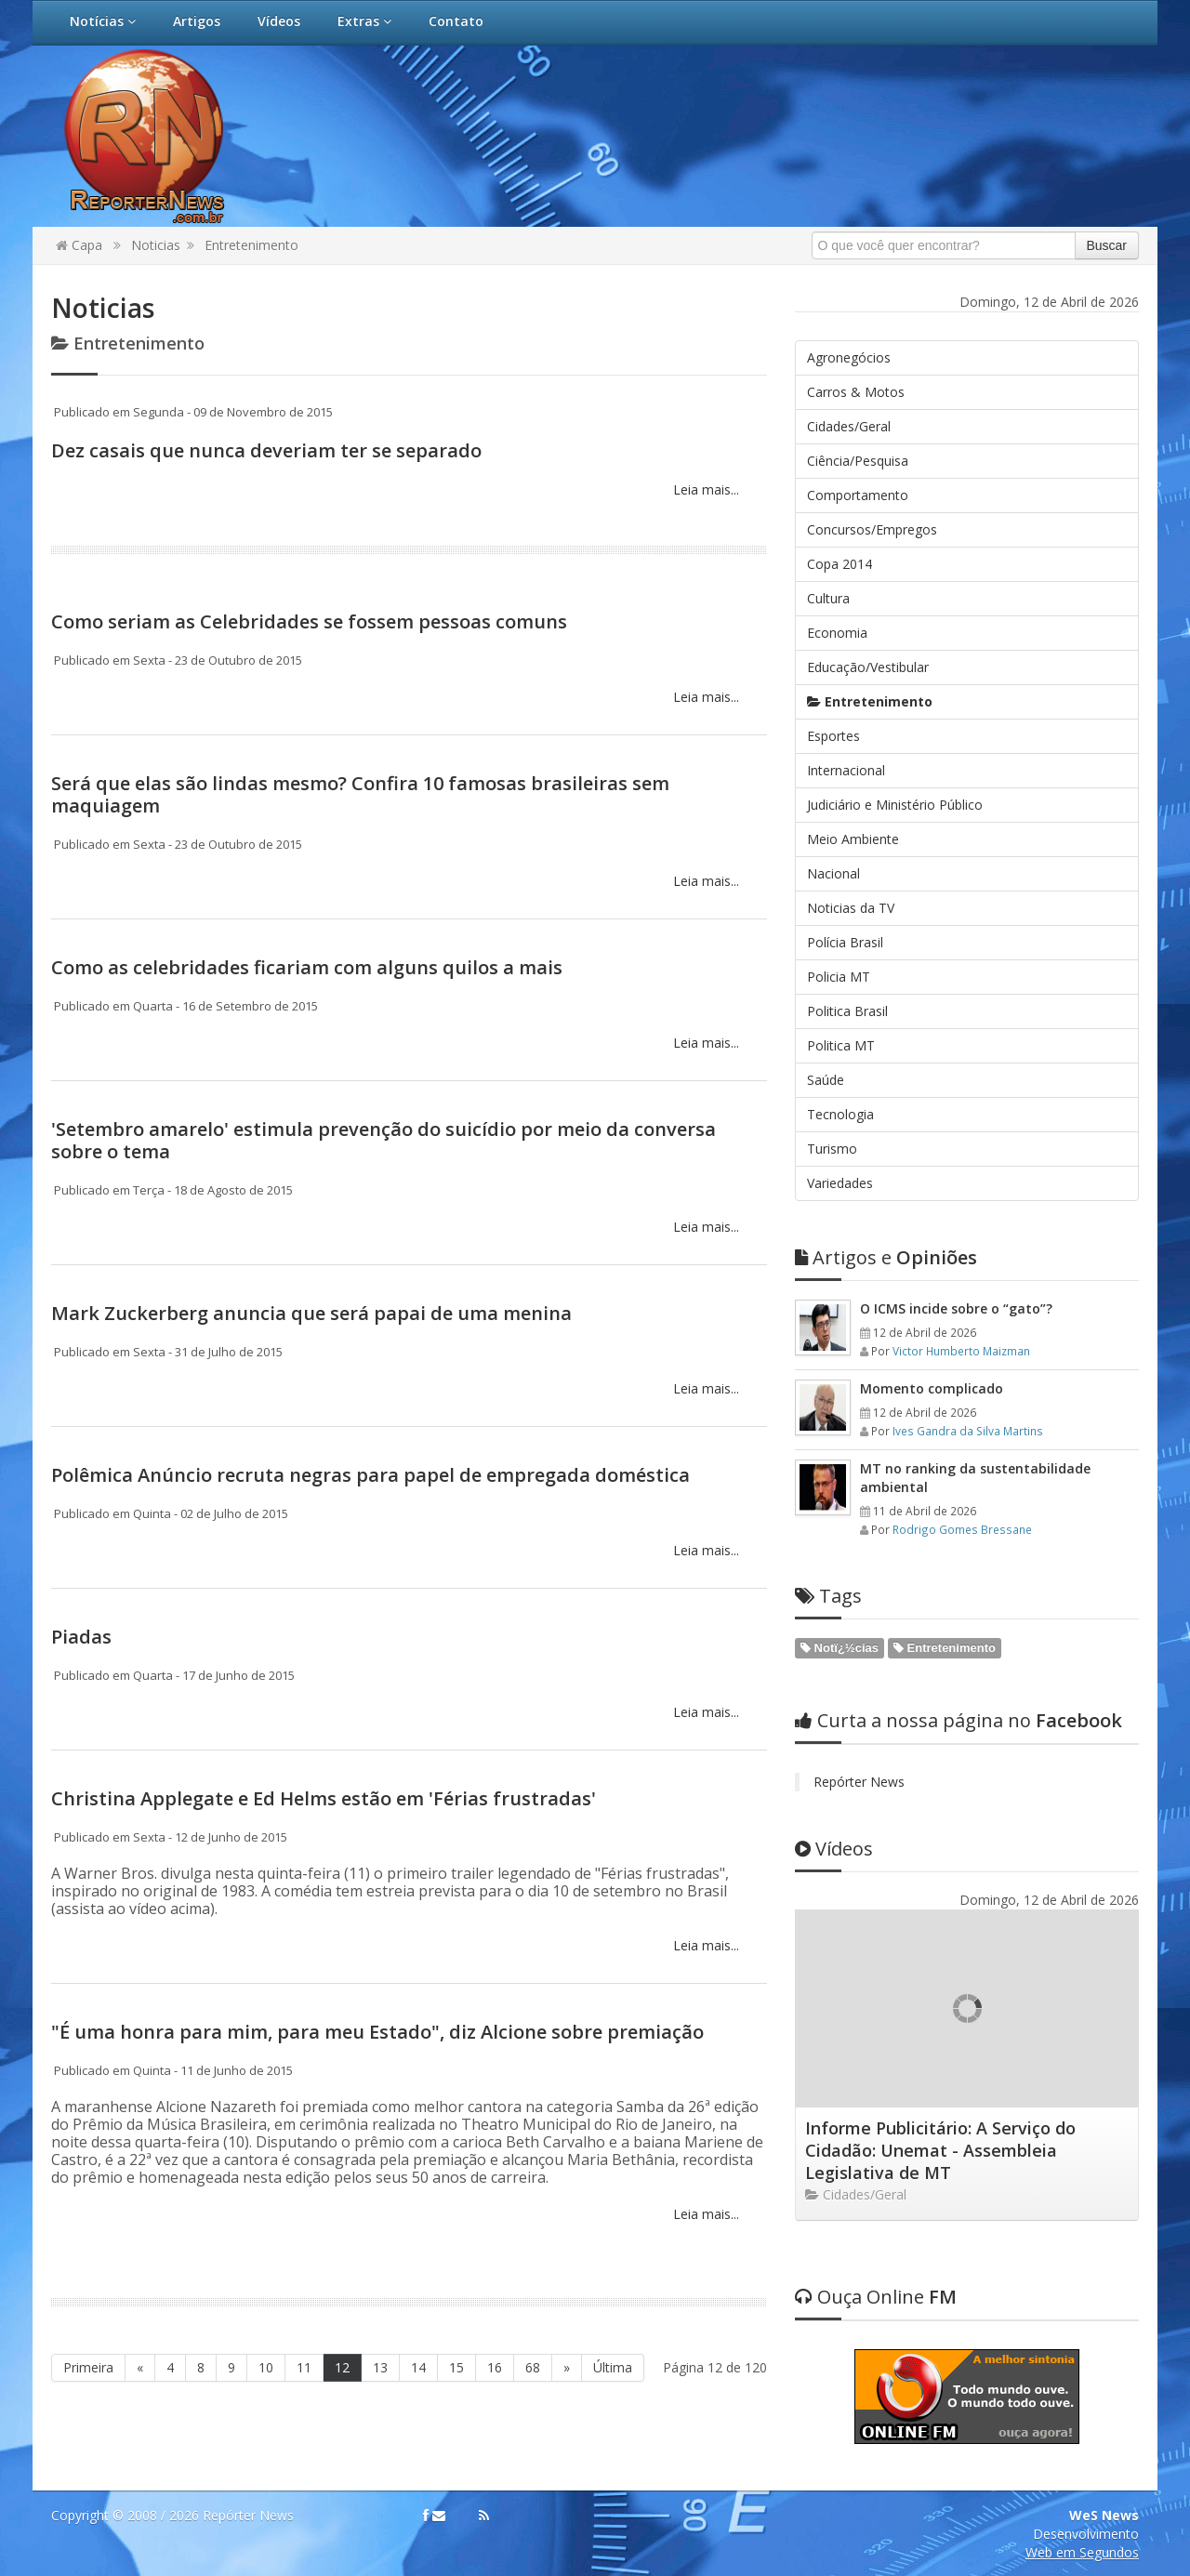 The height and width of the screenshot is (2576, 1190). I want to click on Vídeos, so click(279, 21).